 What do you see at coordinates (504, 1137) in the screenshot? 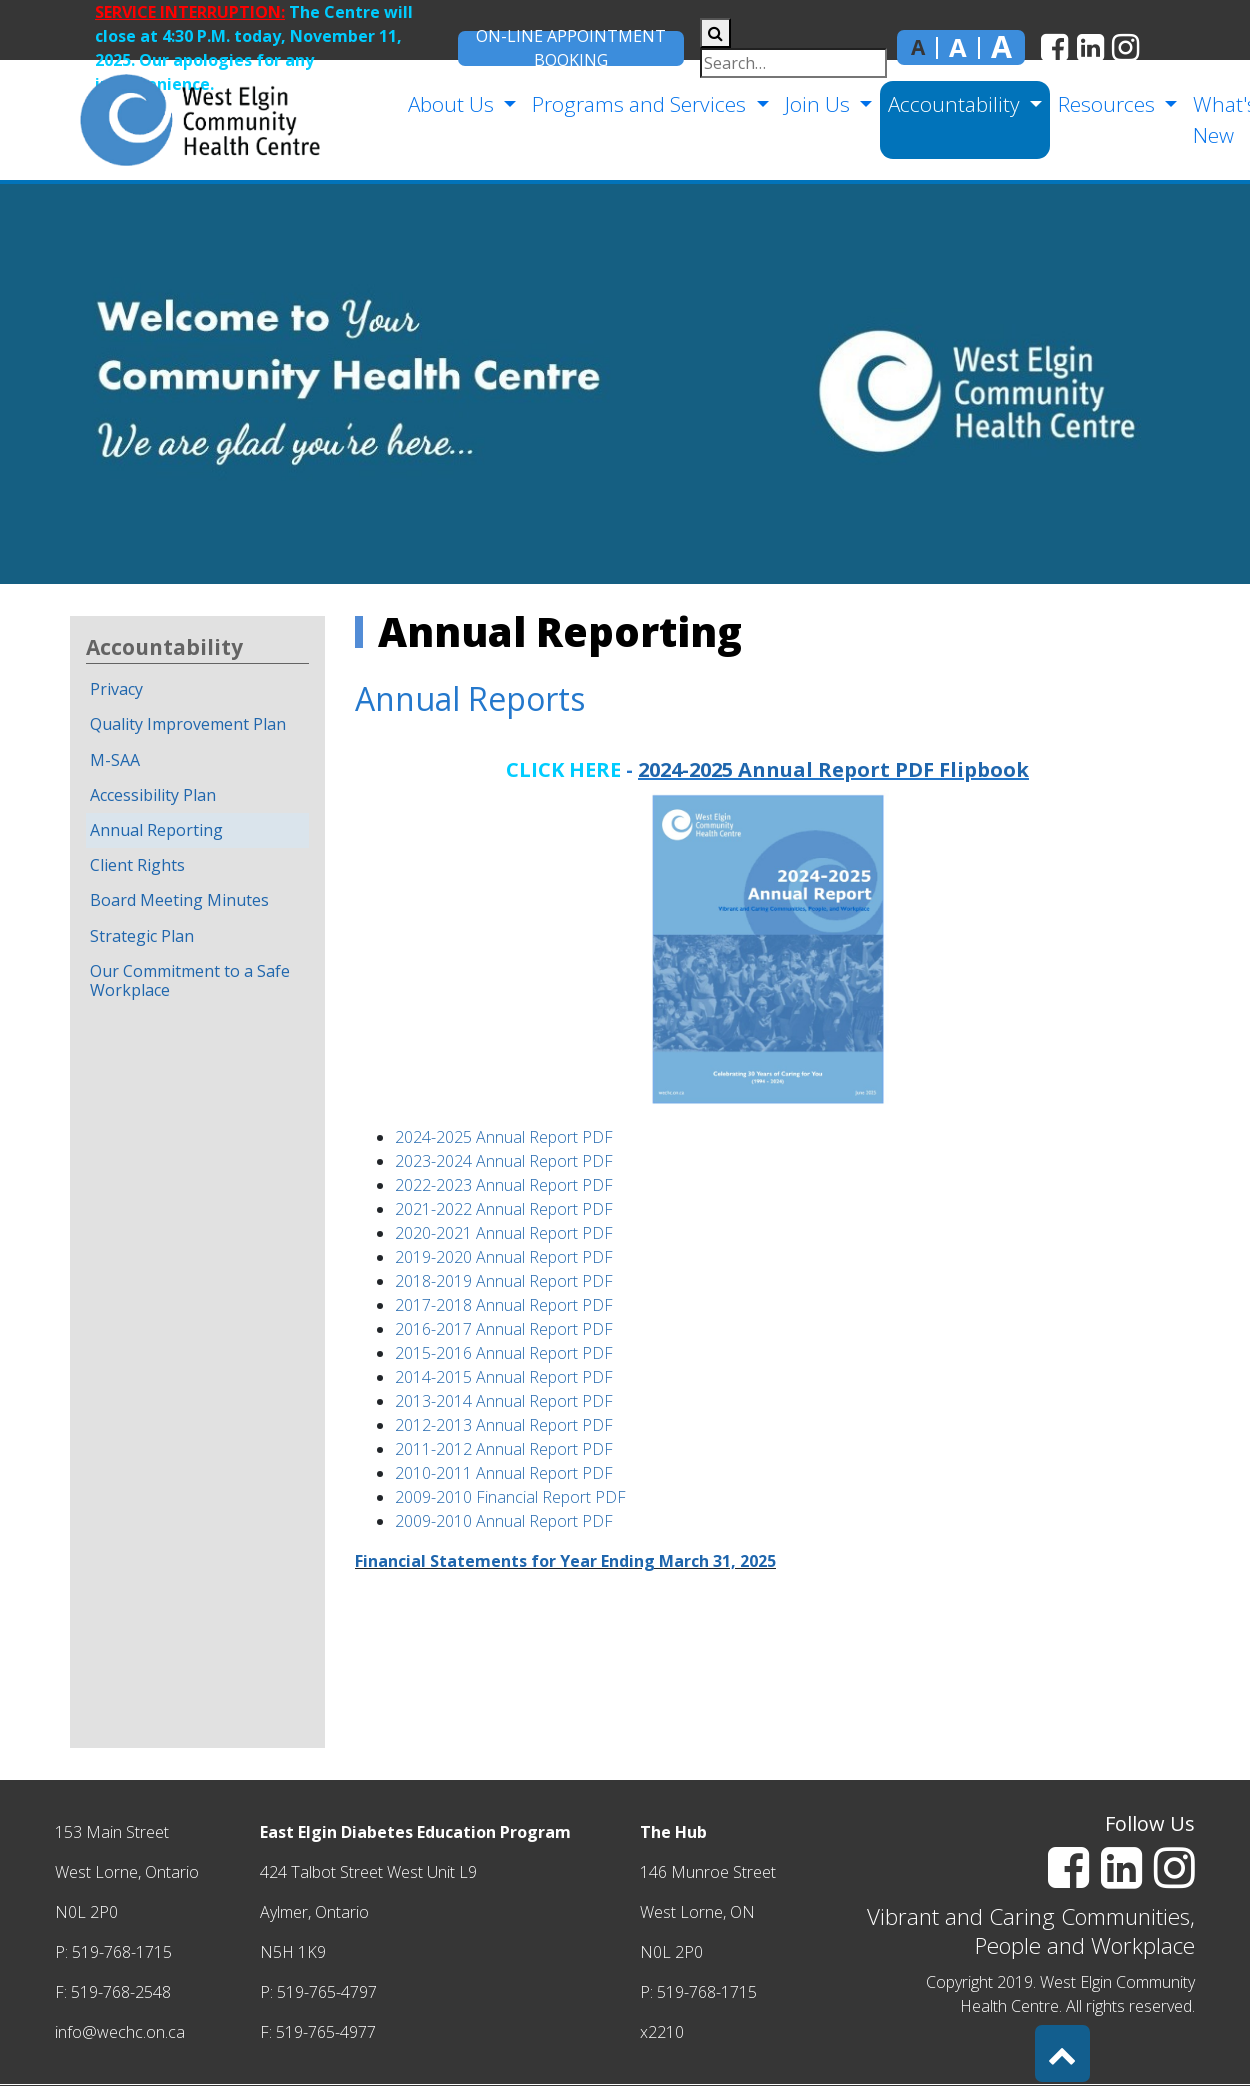
I see `2024-2025 Annual Report PDF` at bounding box center [504, 1137].